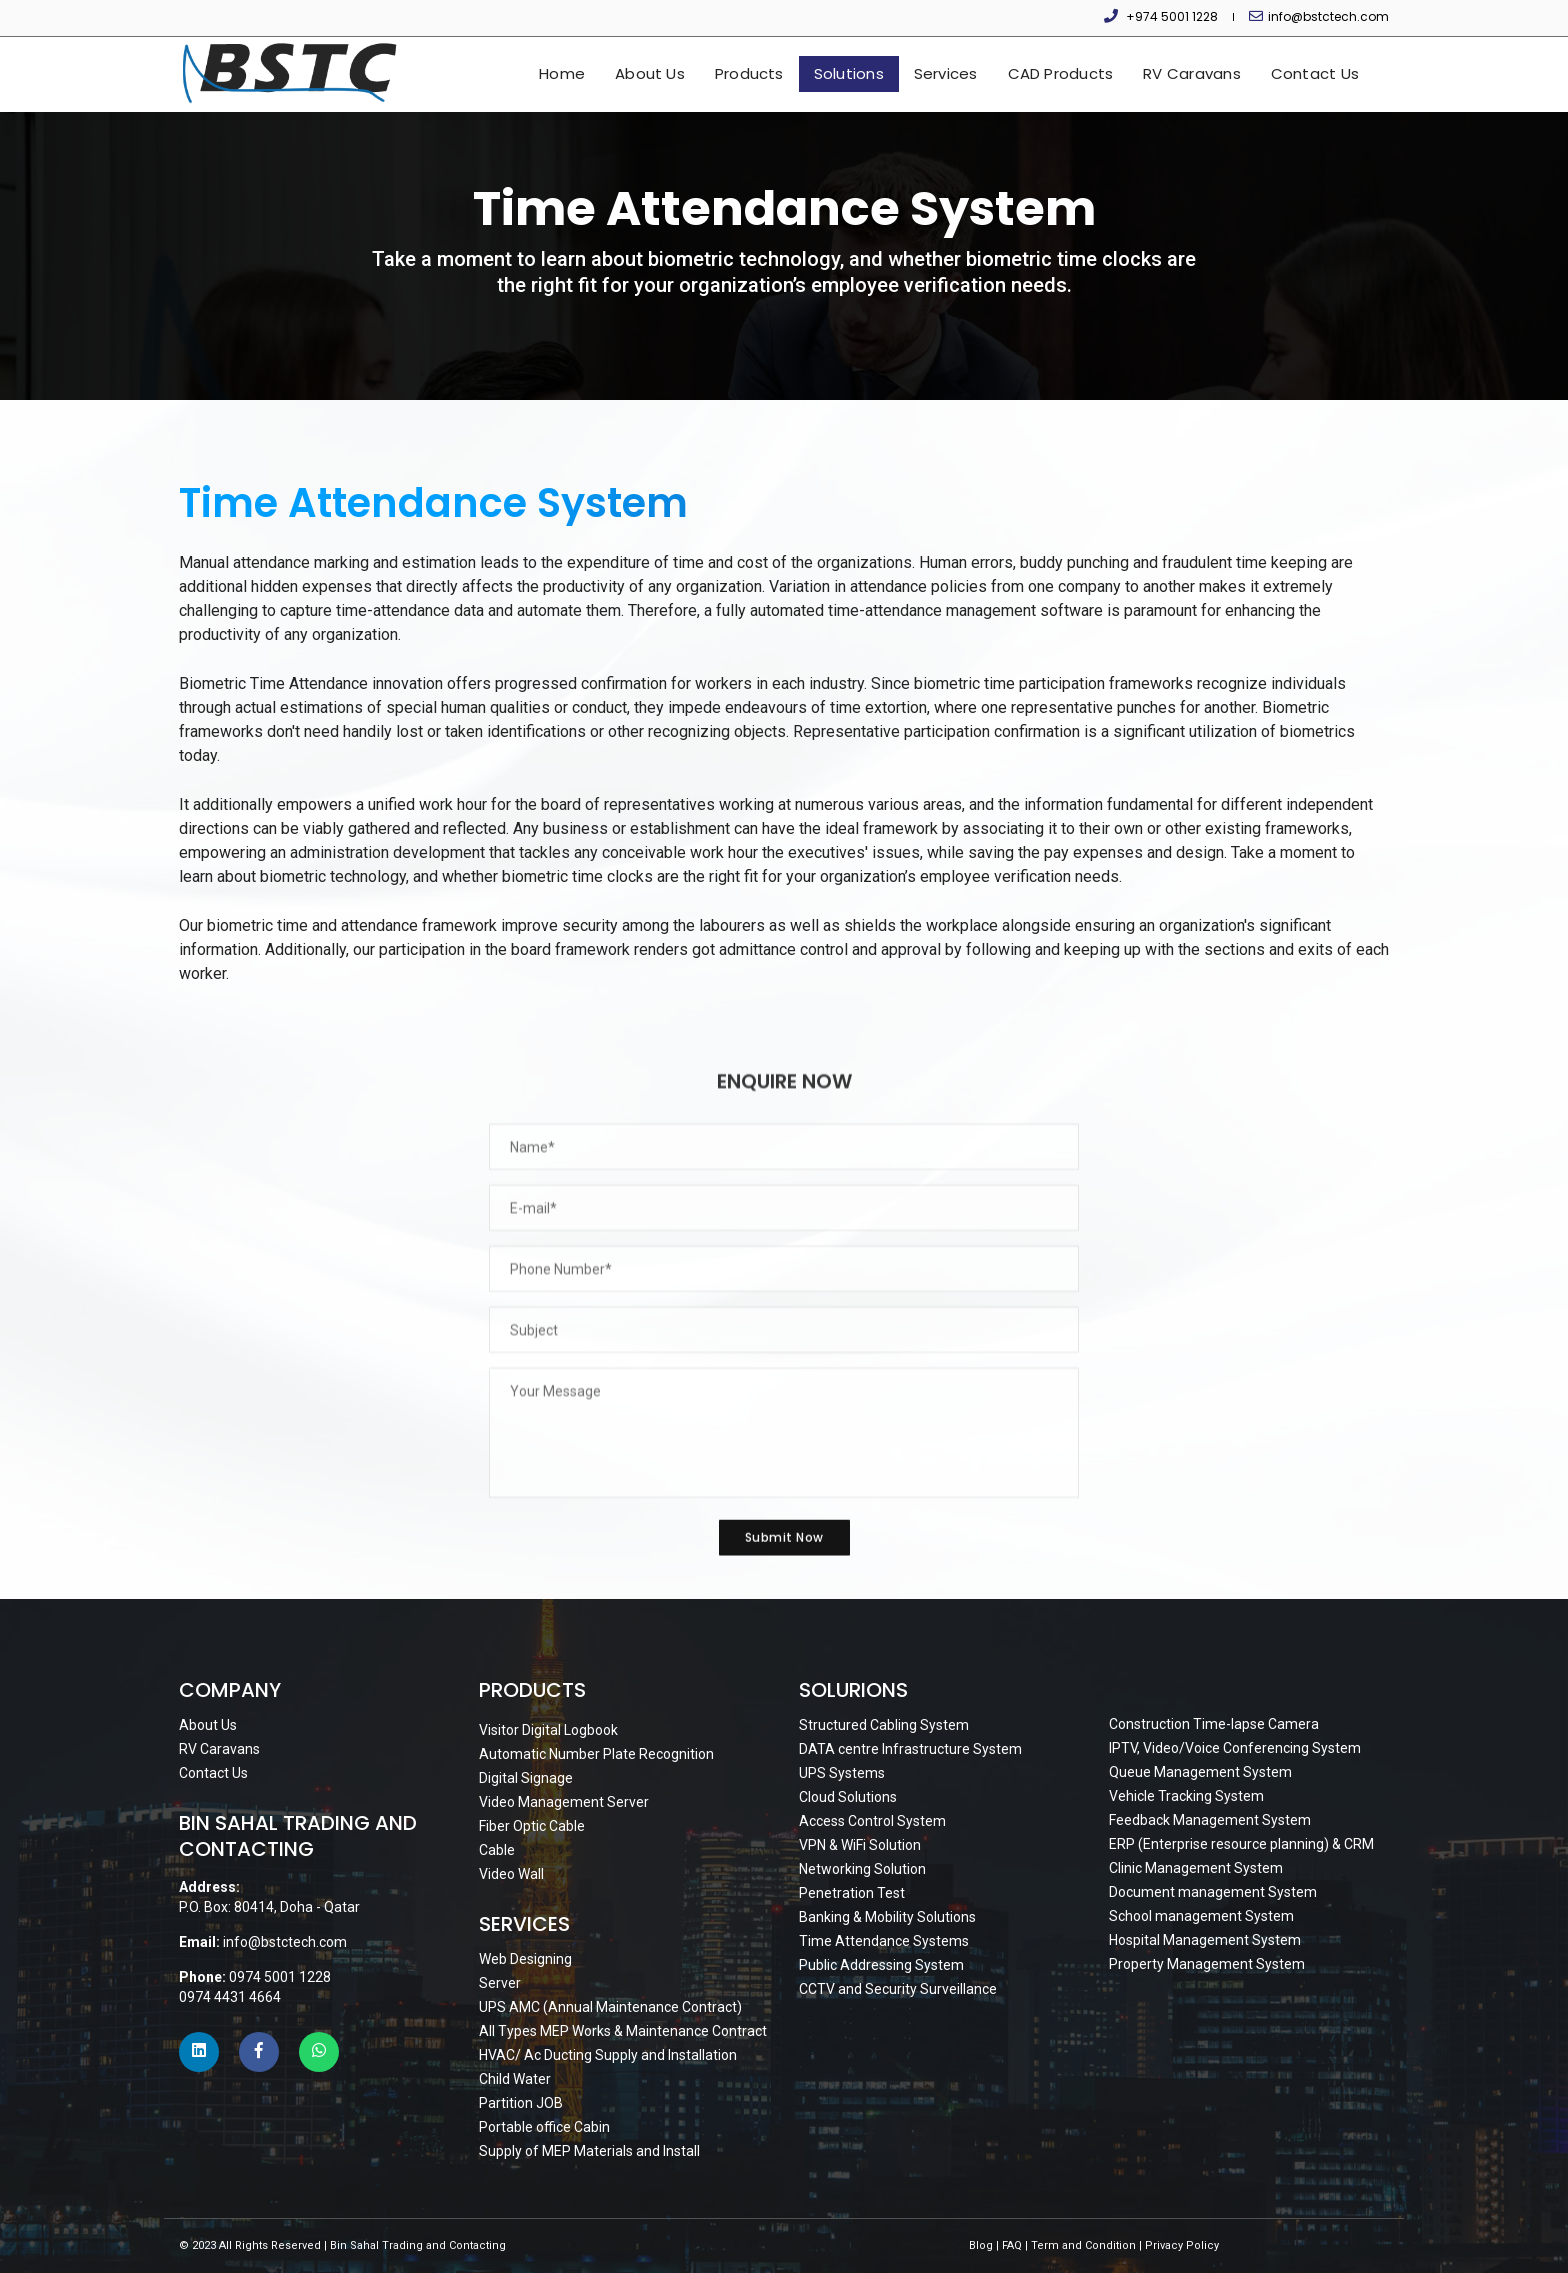 The image size is (1568, 2273). I want to click on FAQ, so click(1012, 2245).